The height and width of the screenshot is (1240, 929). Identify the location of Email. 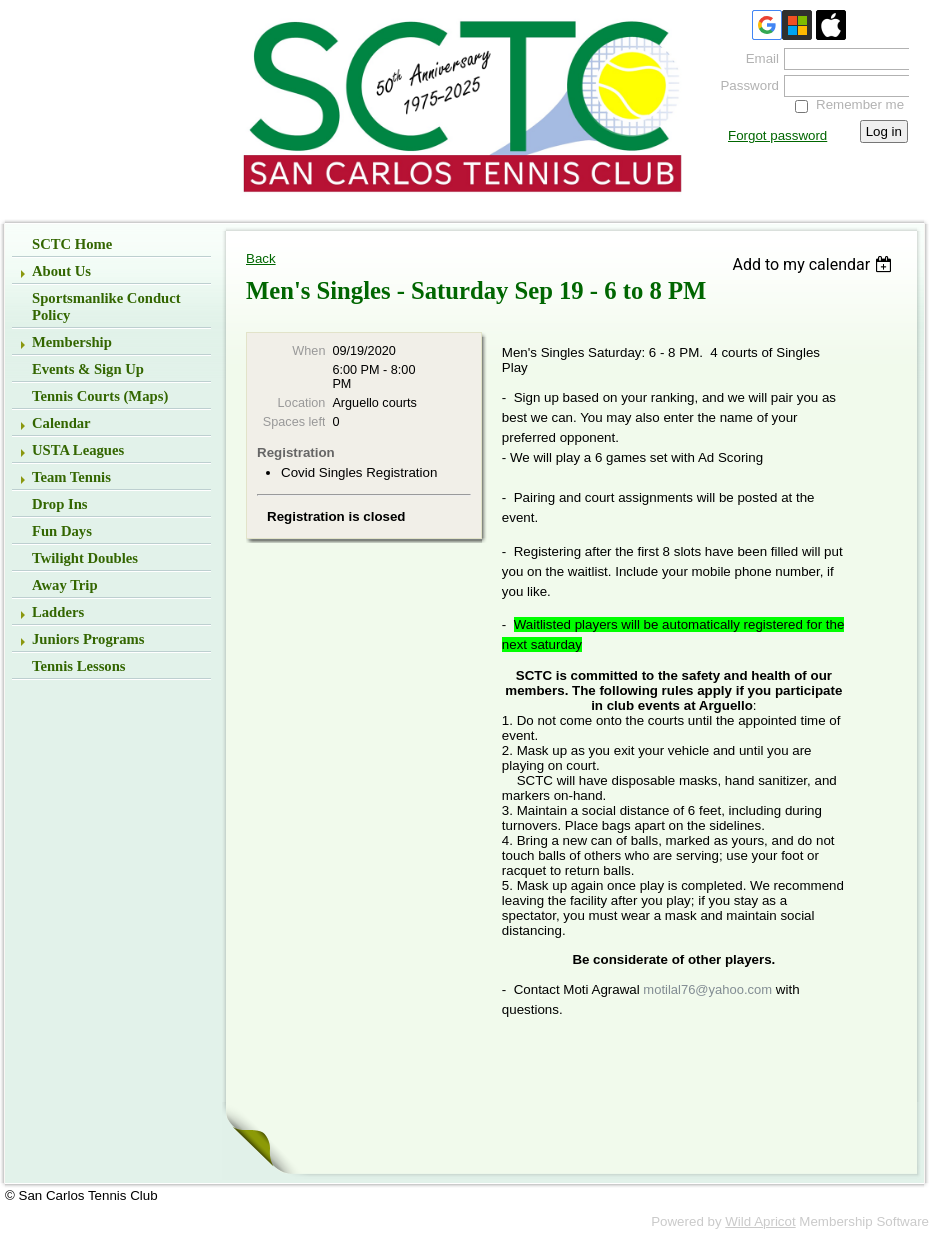
(758, 58).